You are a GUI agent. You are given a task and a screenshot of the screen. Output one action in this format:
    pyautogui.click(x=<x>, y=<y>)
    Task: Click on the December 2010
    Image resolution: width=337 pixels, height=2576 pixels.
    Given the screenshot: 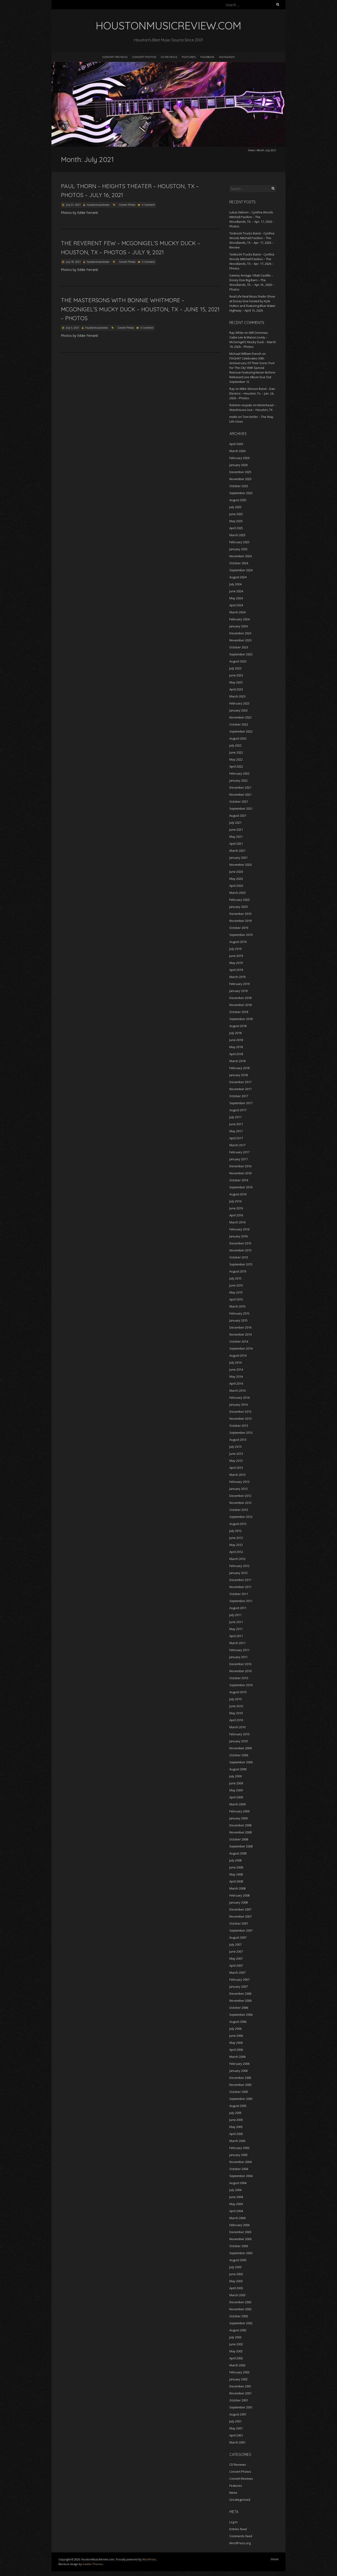 What is the action you would take?
    pyautogui.click(x=240, y=1664)
    